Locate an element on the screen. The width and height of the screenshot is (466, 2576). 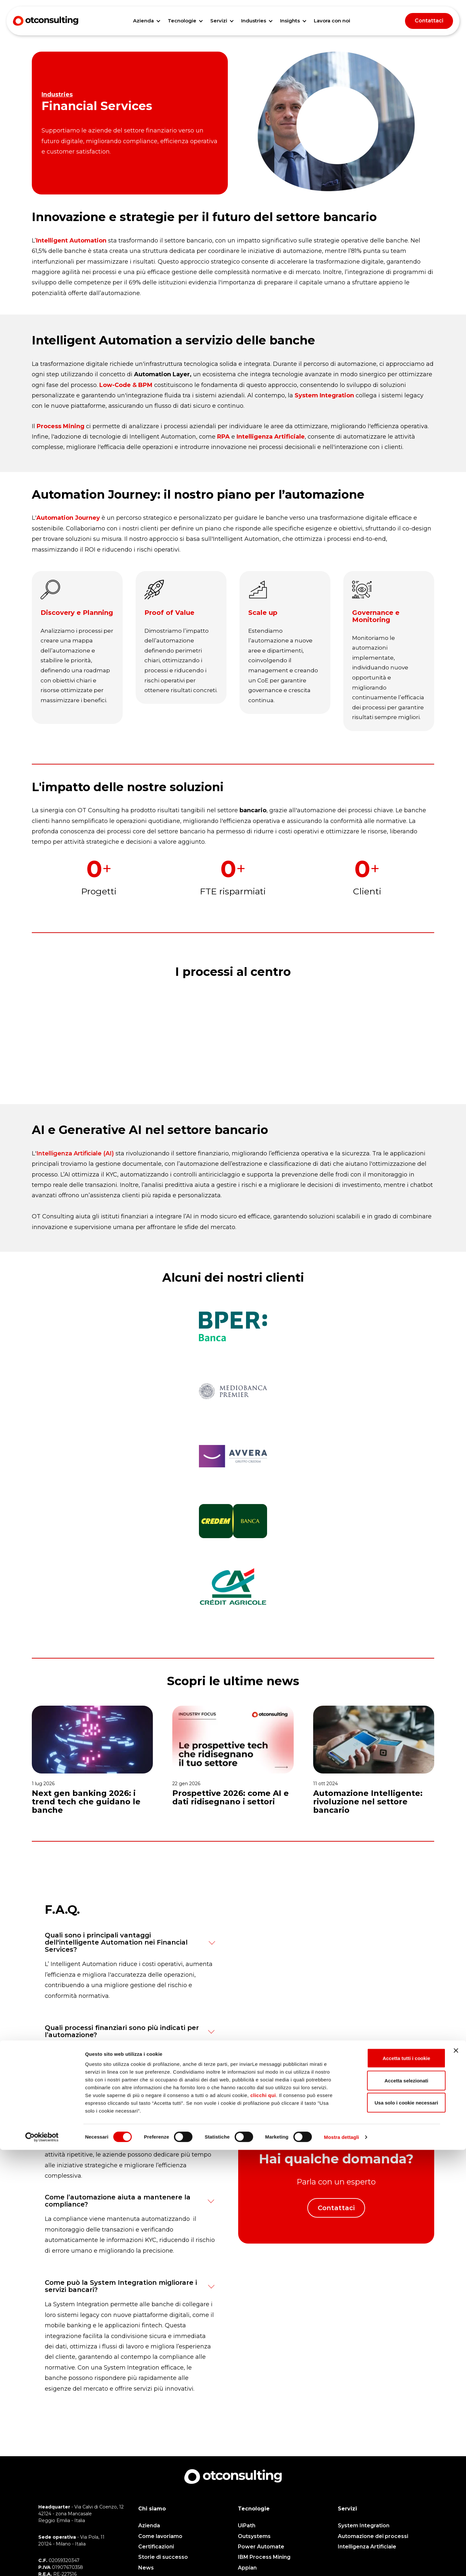
clicchi qui is located at coordinates (263, 2521).